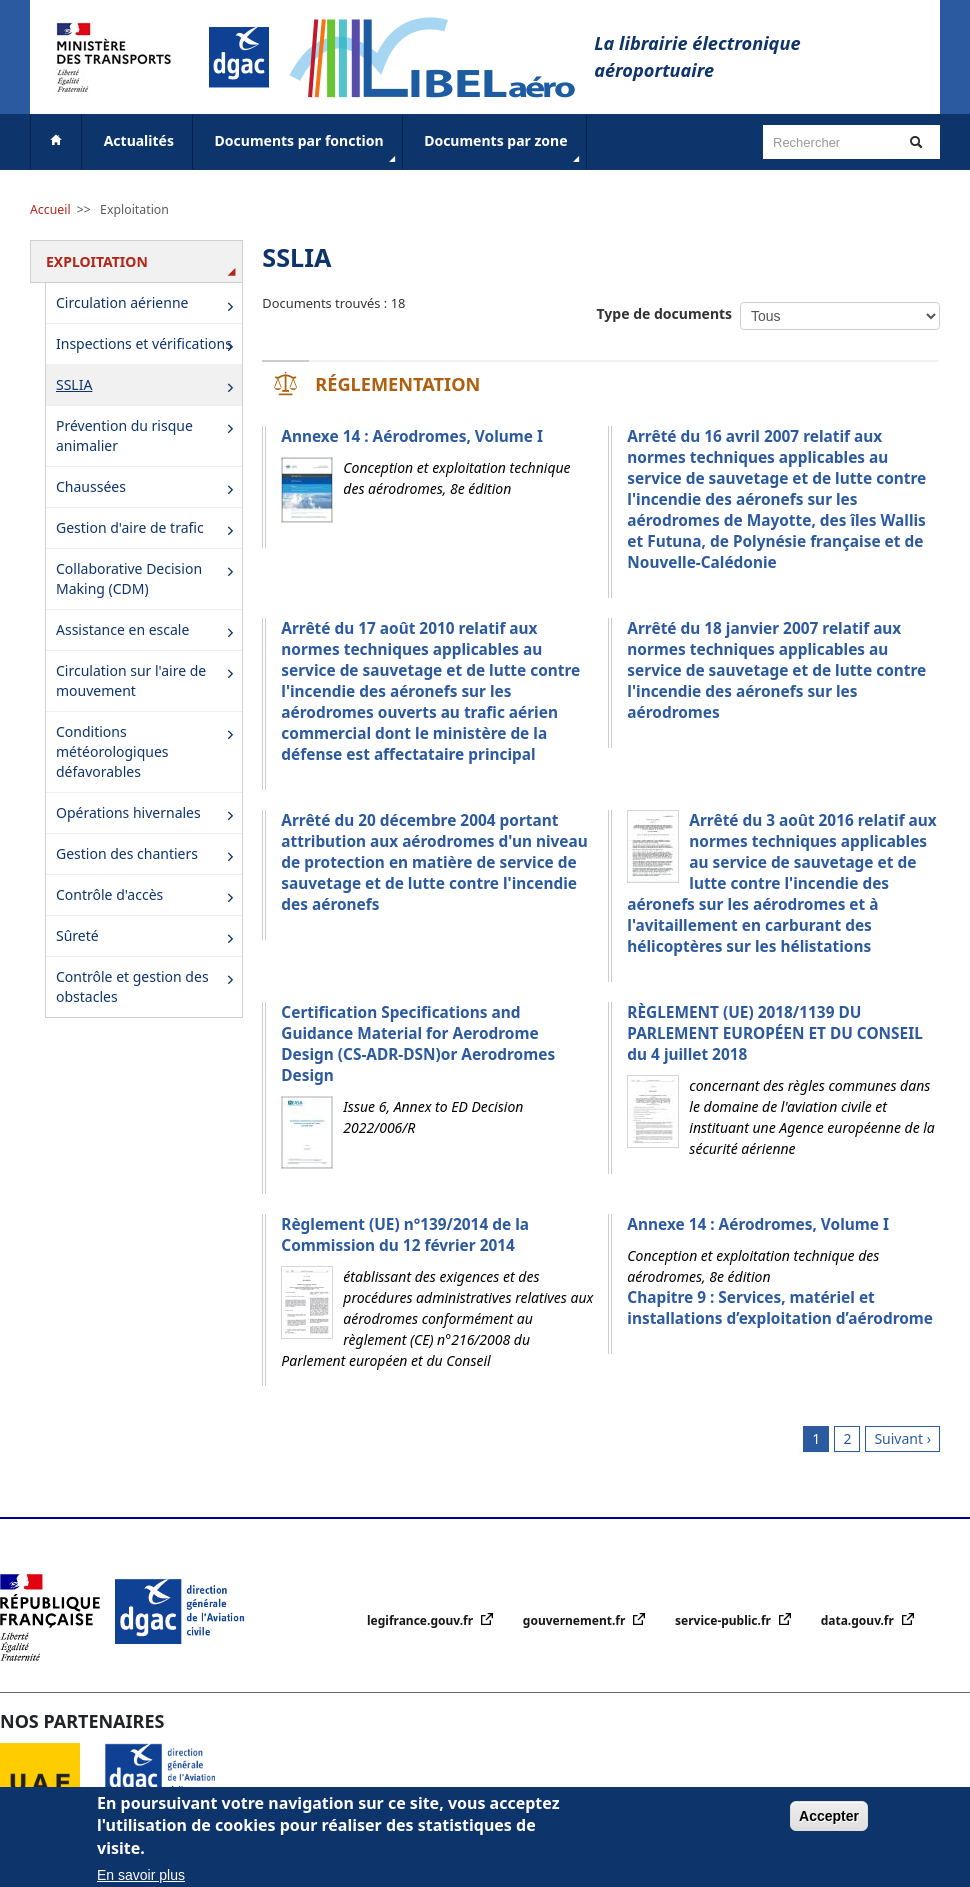 The width and height of the screenshot is (970, 1887). Describe the element at coordinates (724, 1620) in the screenshot. I see `service-public.fr` at that location.